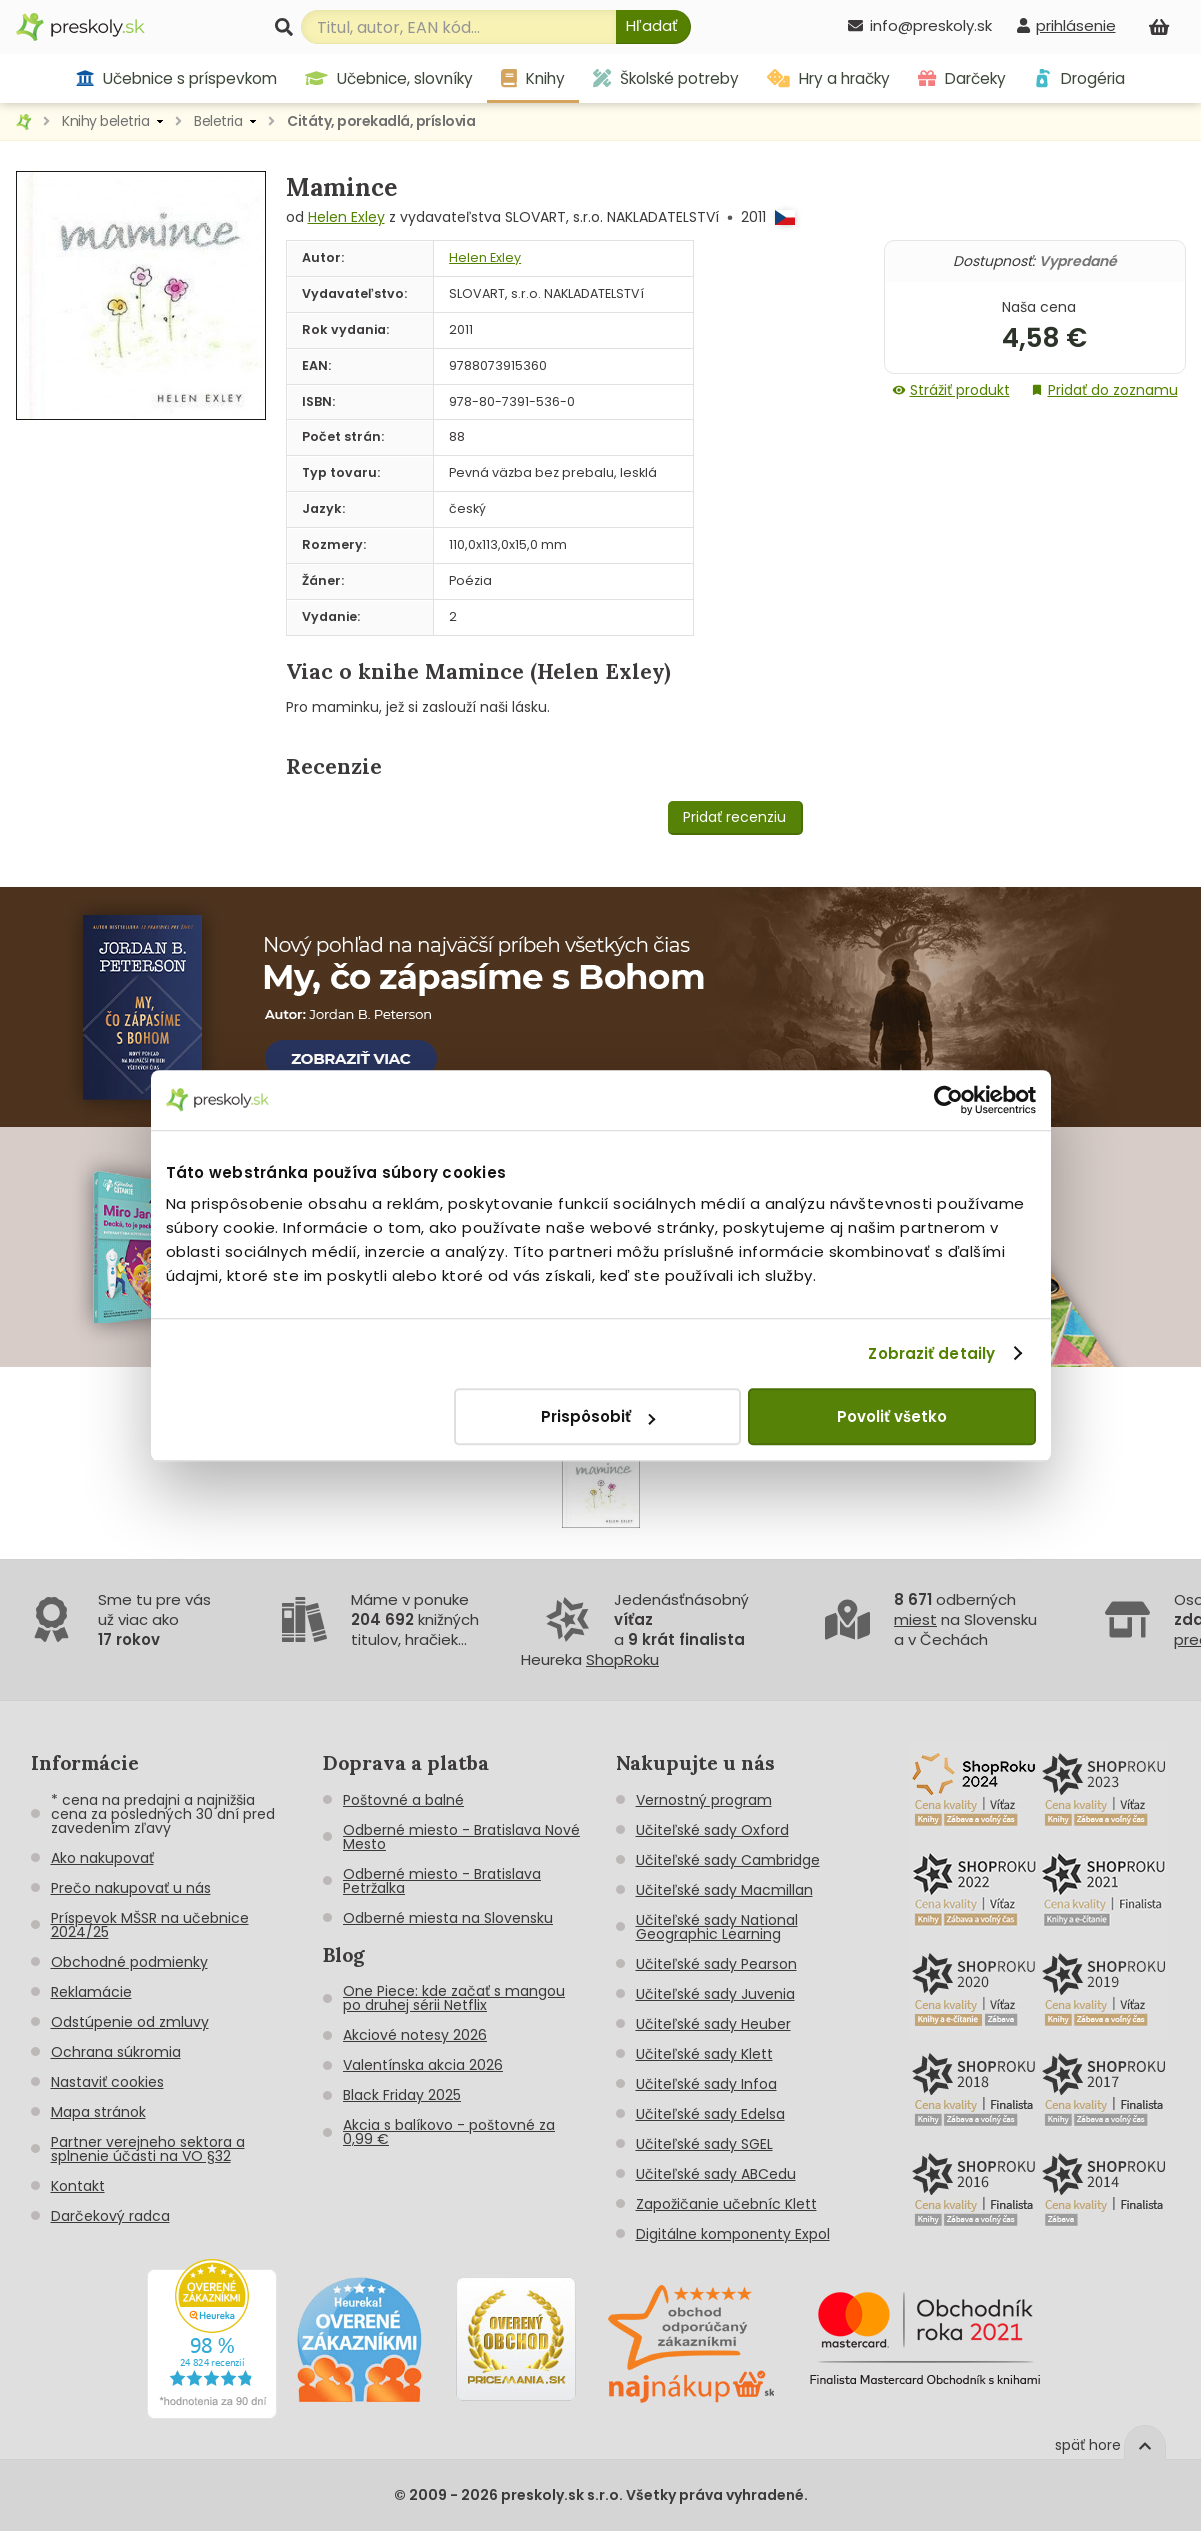 The width and height of the screenshot is (1201, 2531). Describe the element at coordinates (449, 2132) in the screenshot. I see `Akcia s balíkovo - poštovné za 0,99 €` at that location.